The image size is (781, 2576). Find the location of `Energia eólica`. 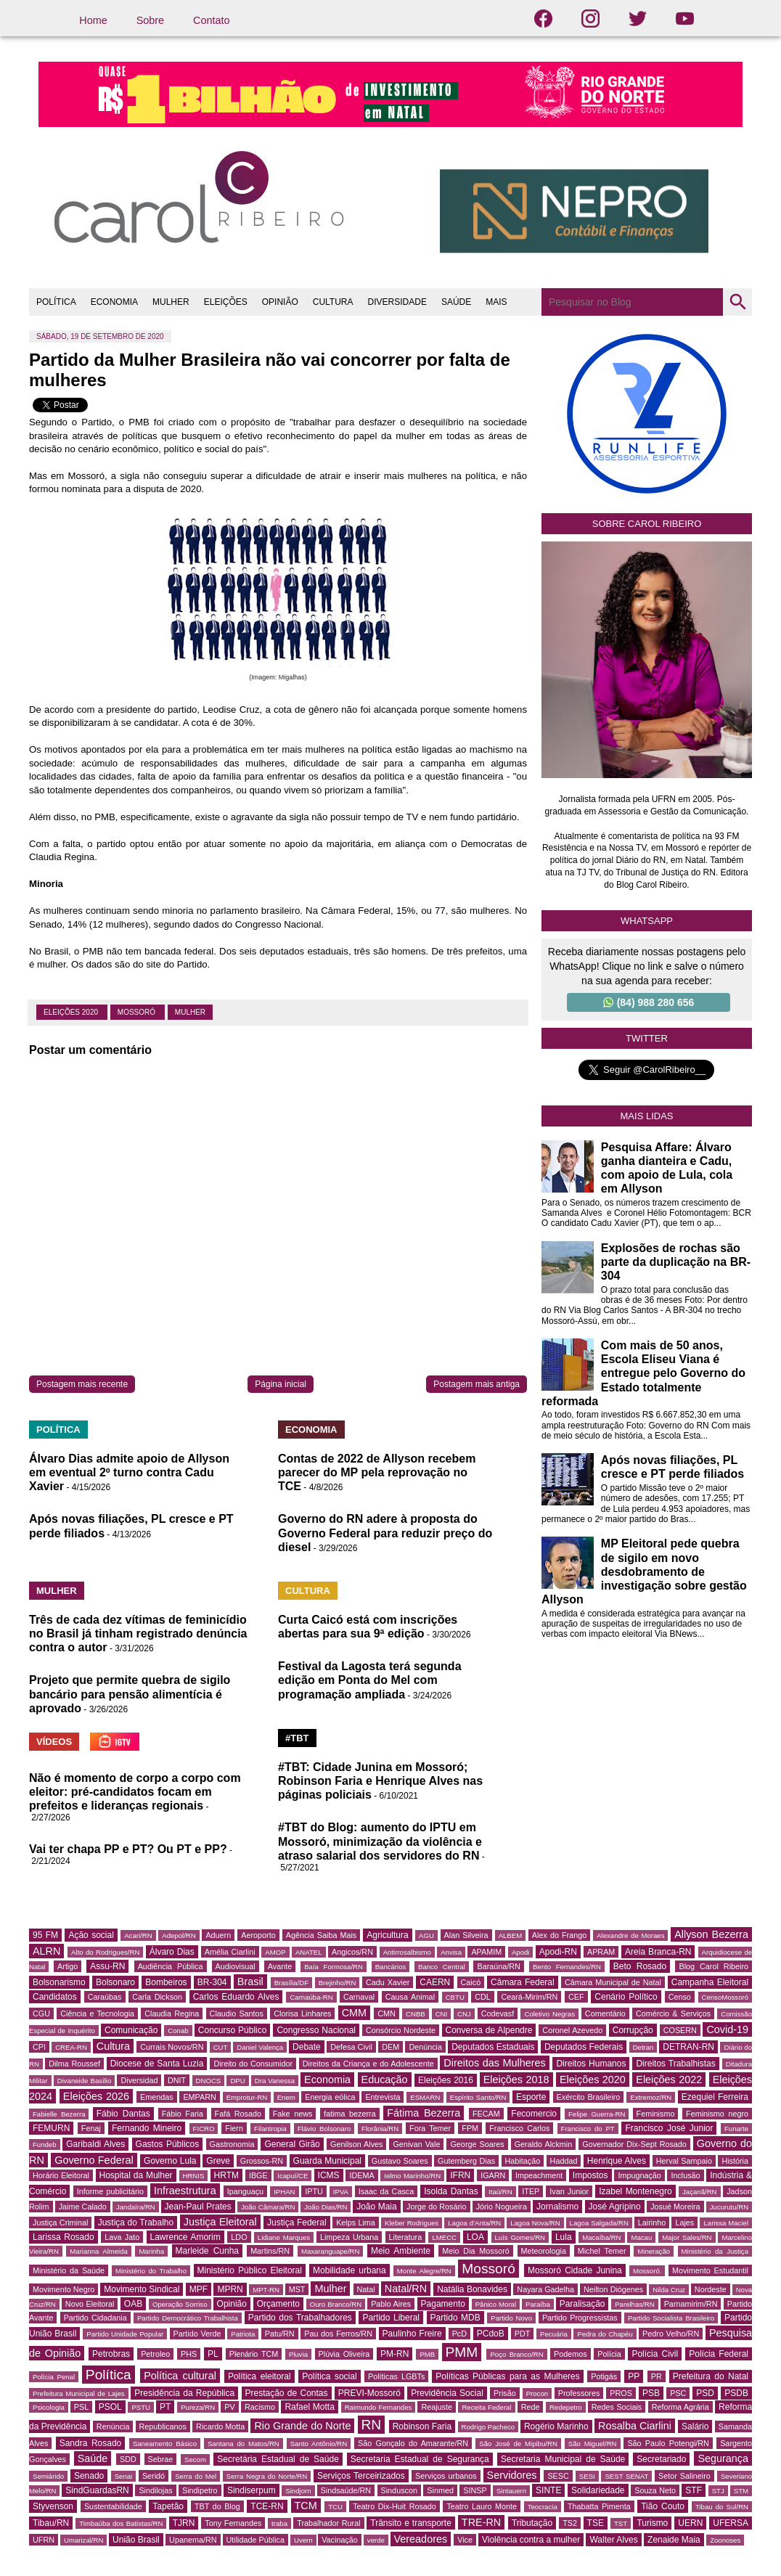

Energia eólica is located at coordinates (330, 2097).